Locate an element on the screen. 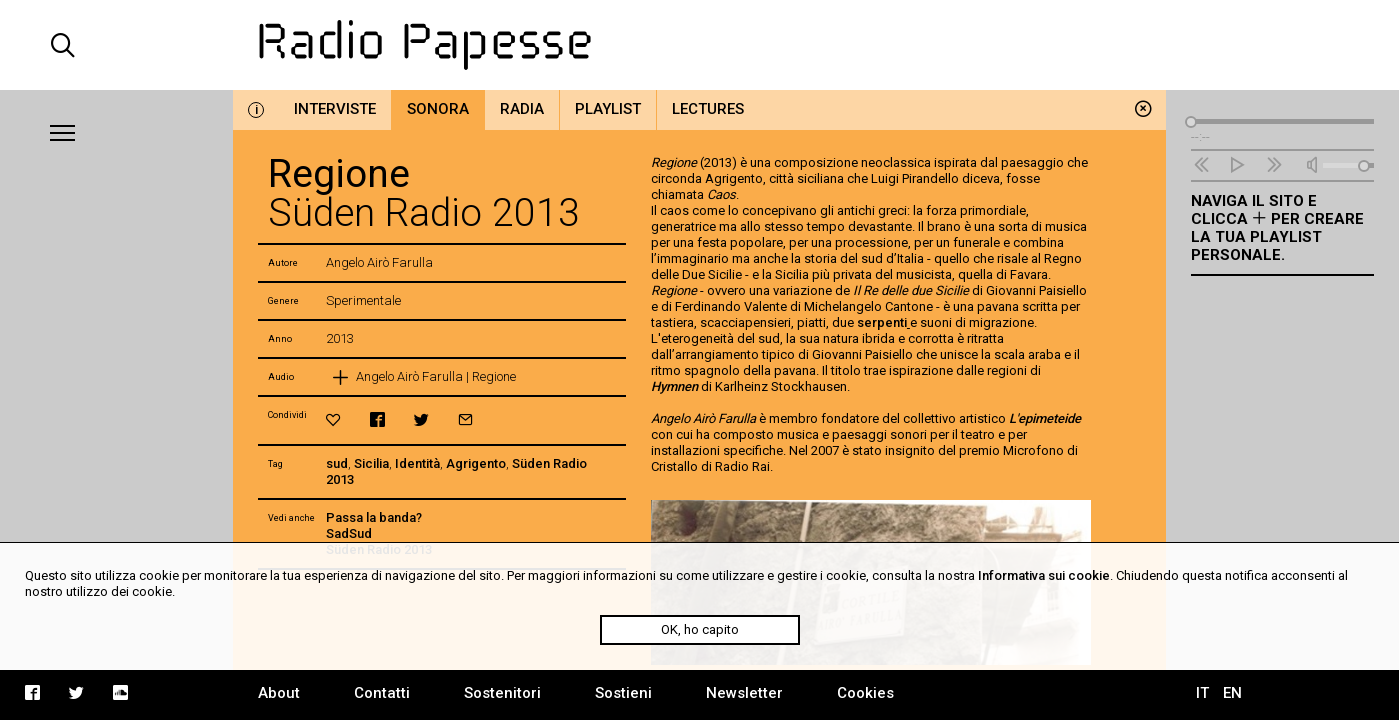  About is located at coordinates (279, 693).